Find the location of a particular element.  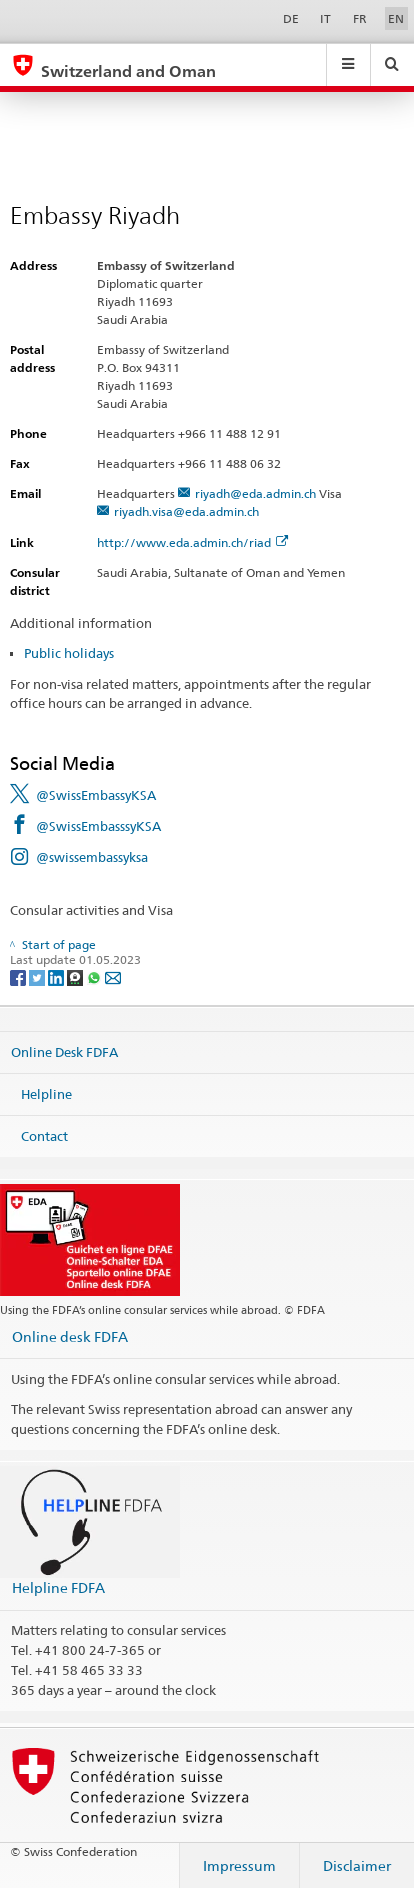

FR is located at coordinates (360, 18).